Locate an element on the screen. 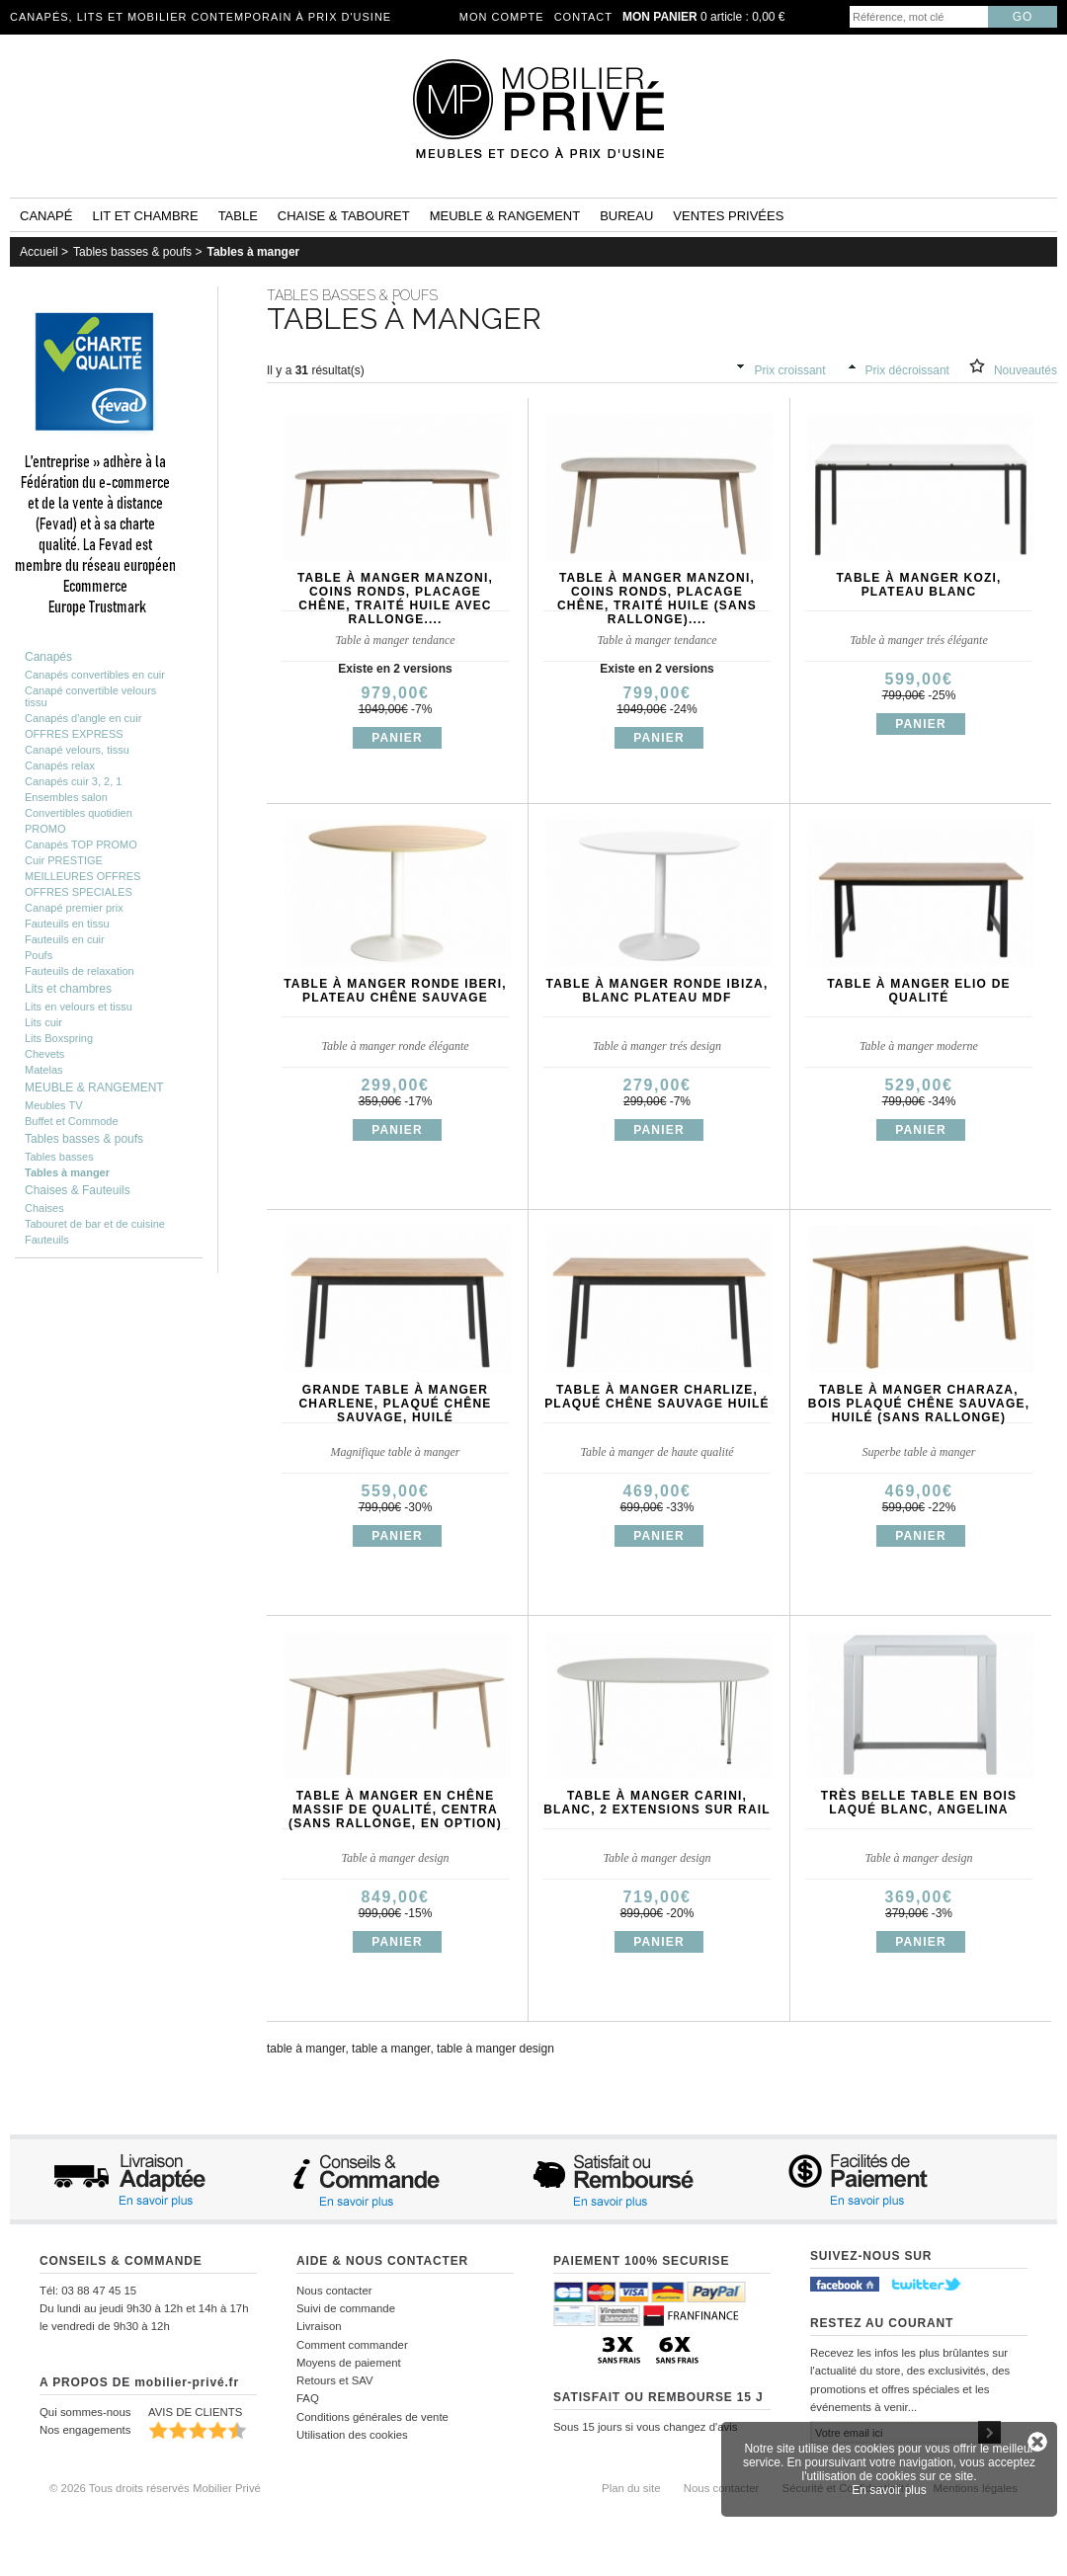  Grande table à manger CHARLENE, plaqué chêne sauvage, huilé is located at coordinates (394, 1403).